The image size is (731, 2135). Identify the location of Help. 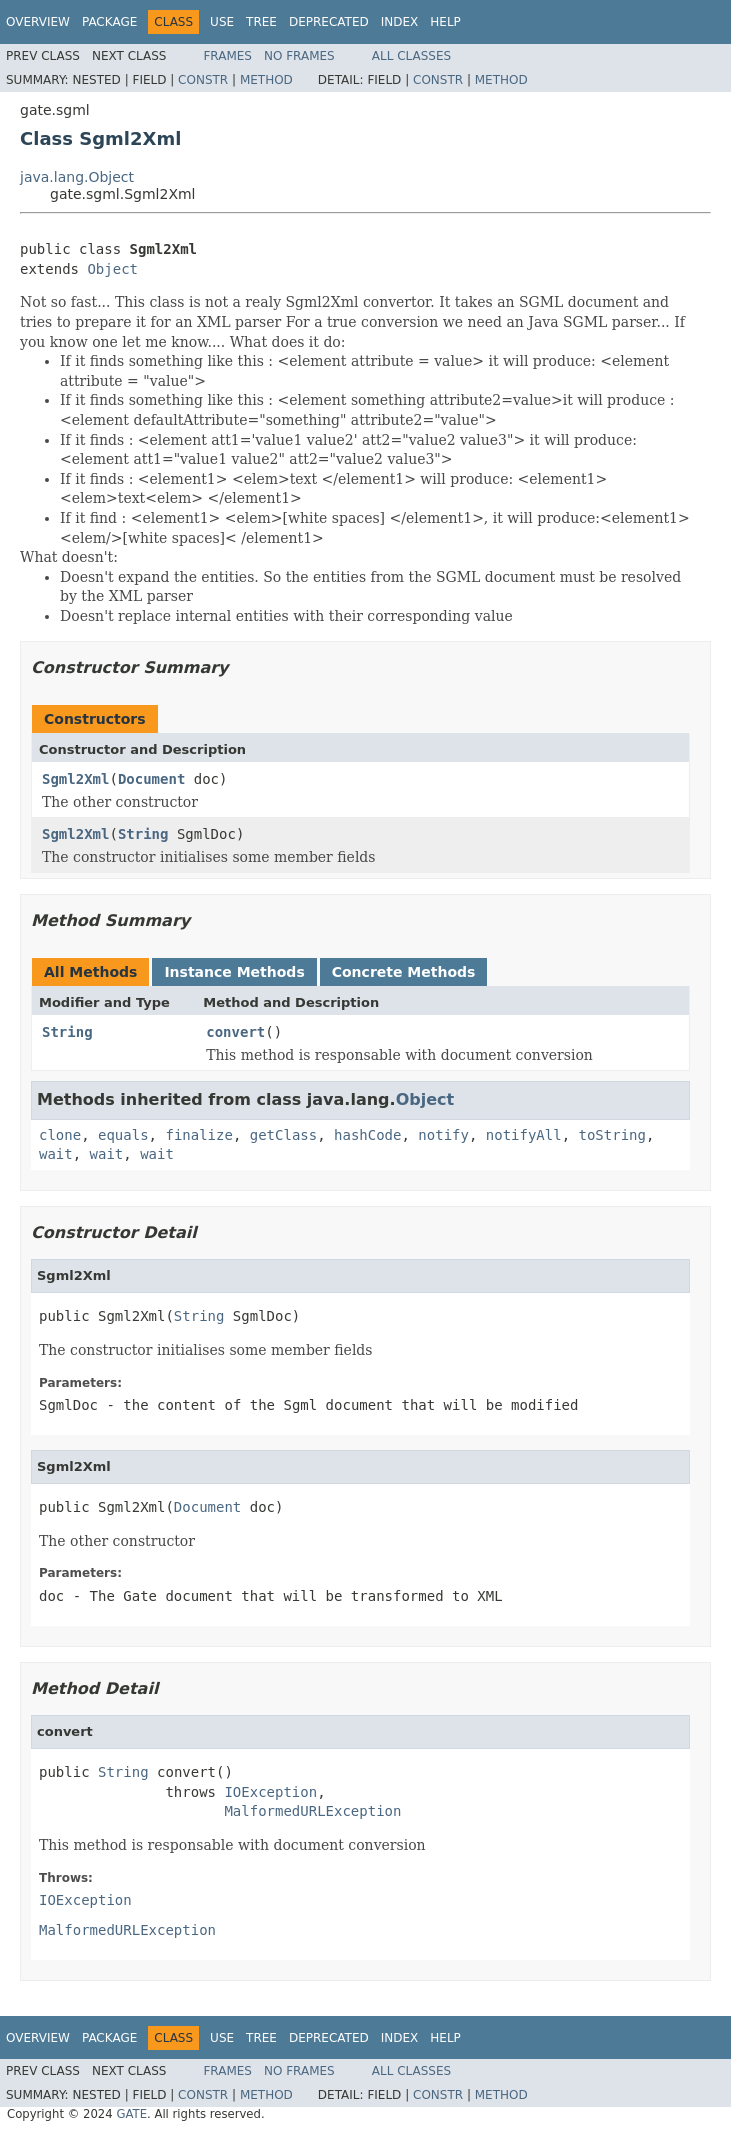
(445, 22).